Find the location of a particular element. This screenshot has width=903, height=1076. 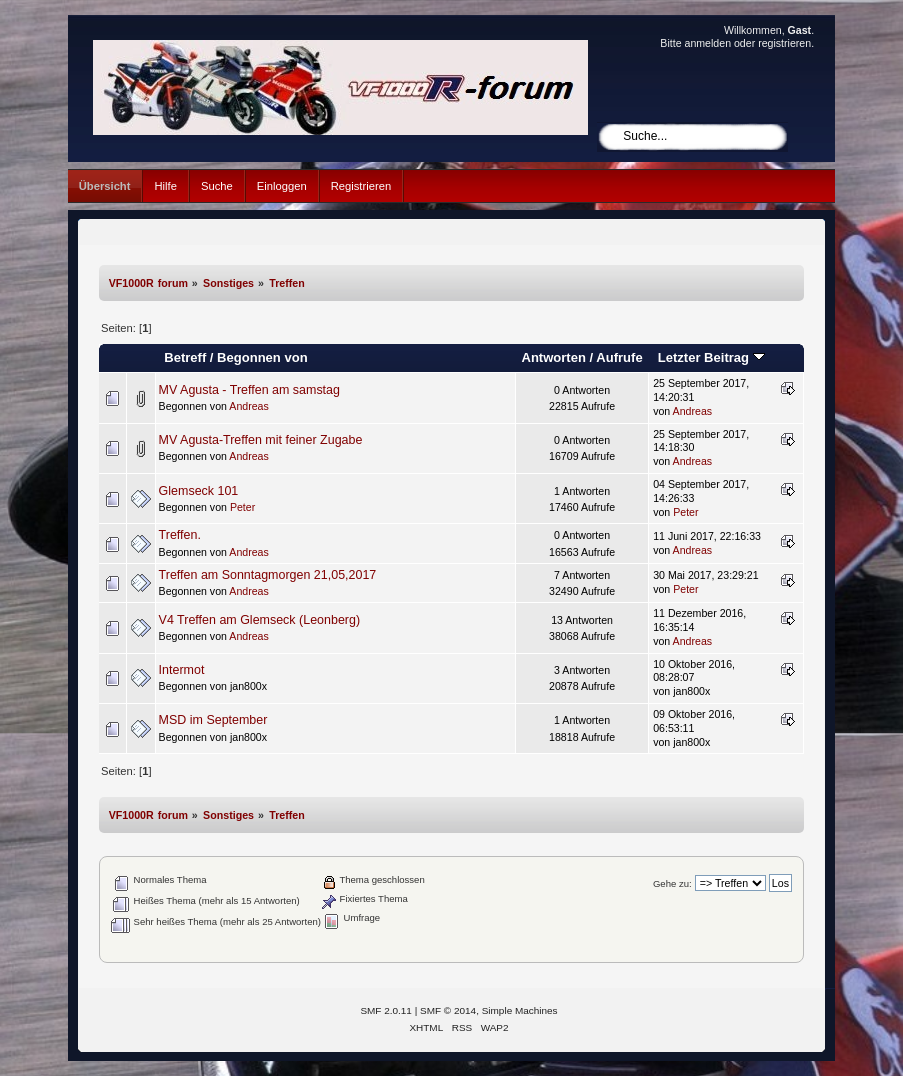

Übersicht is located at coordinates (105, 186).